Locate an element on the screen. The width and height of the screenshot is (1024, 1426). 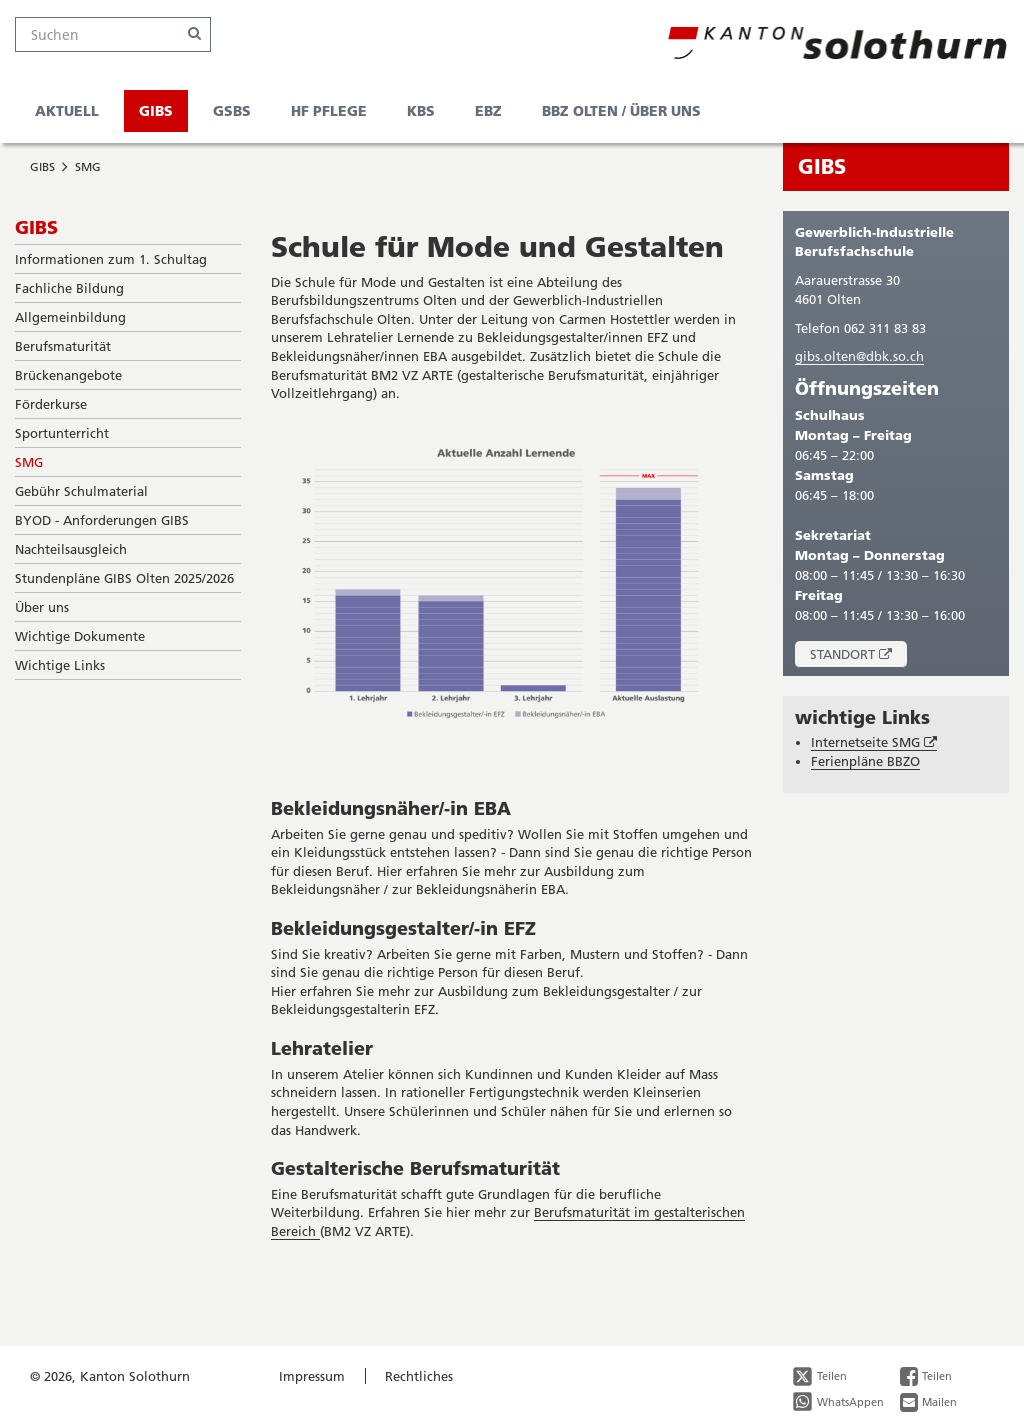
EBZ is located at coordinates (488, 110).